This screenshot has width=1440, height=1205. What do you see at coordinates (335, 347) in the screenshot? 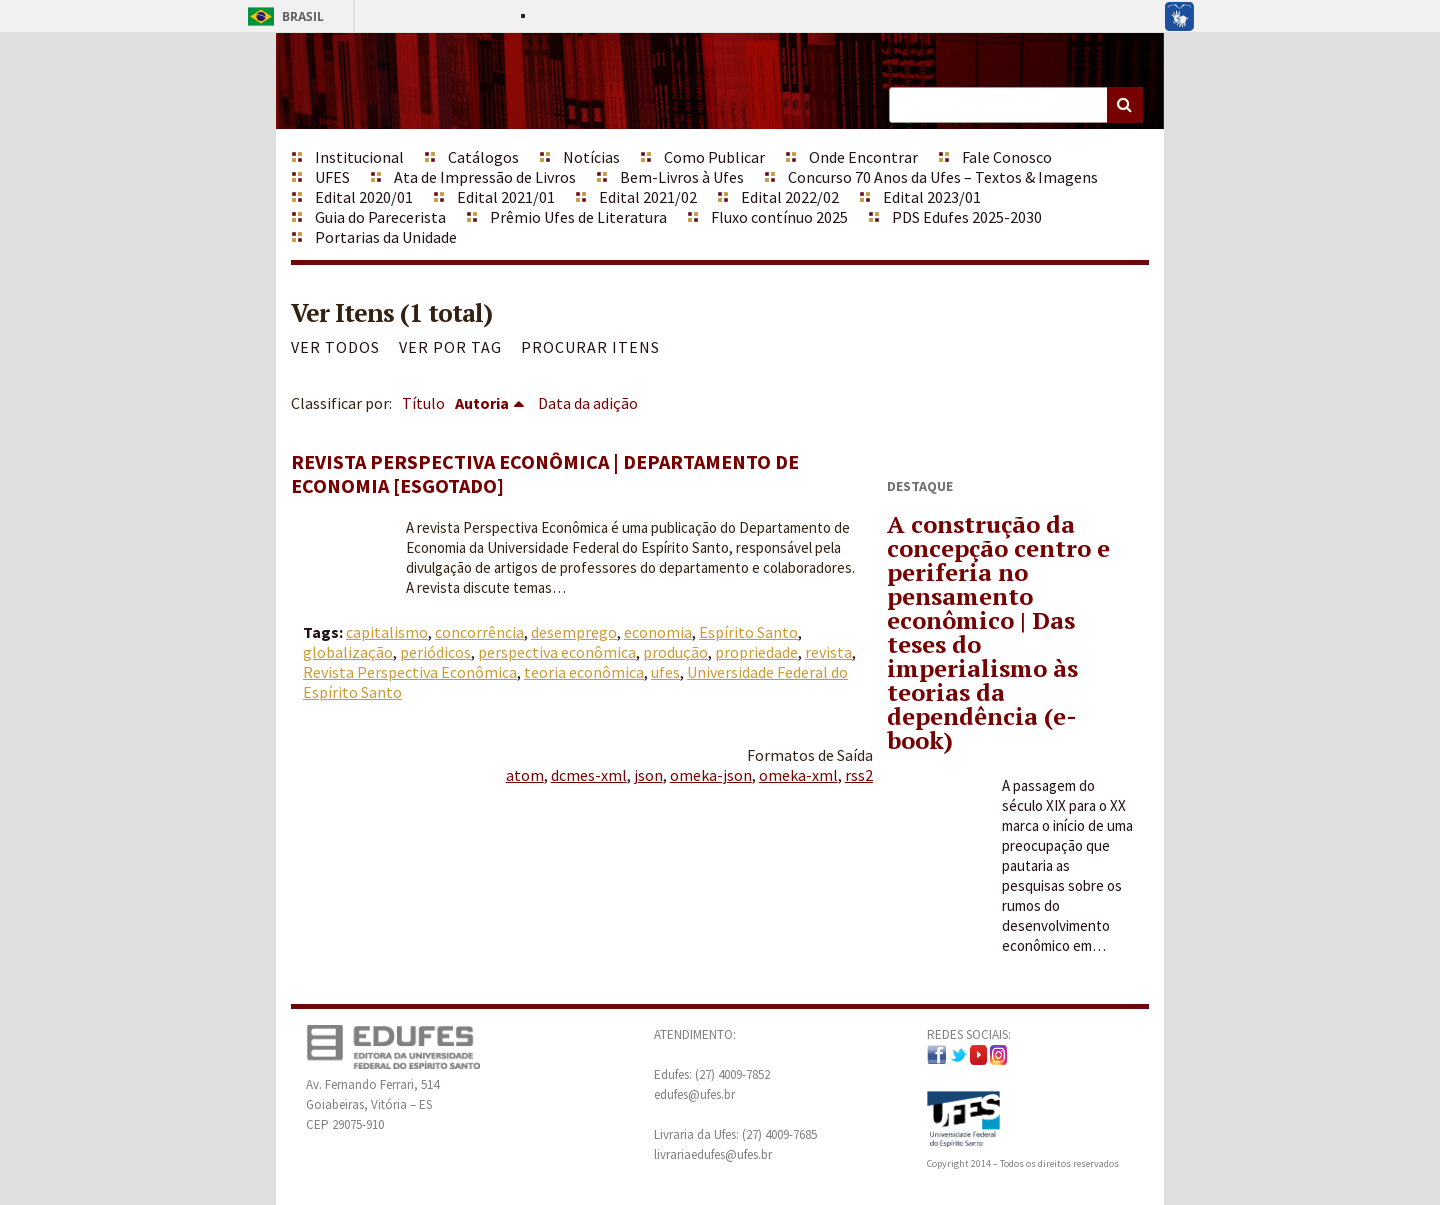
I see `Ver todos` at bounding box center [335, 347].